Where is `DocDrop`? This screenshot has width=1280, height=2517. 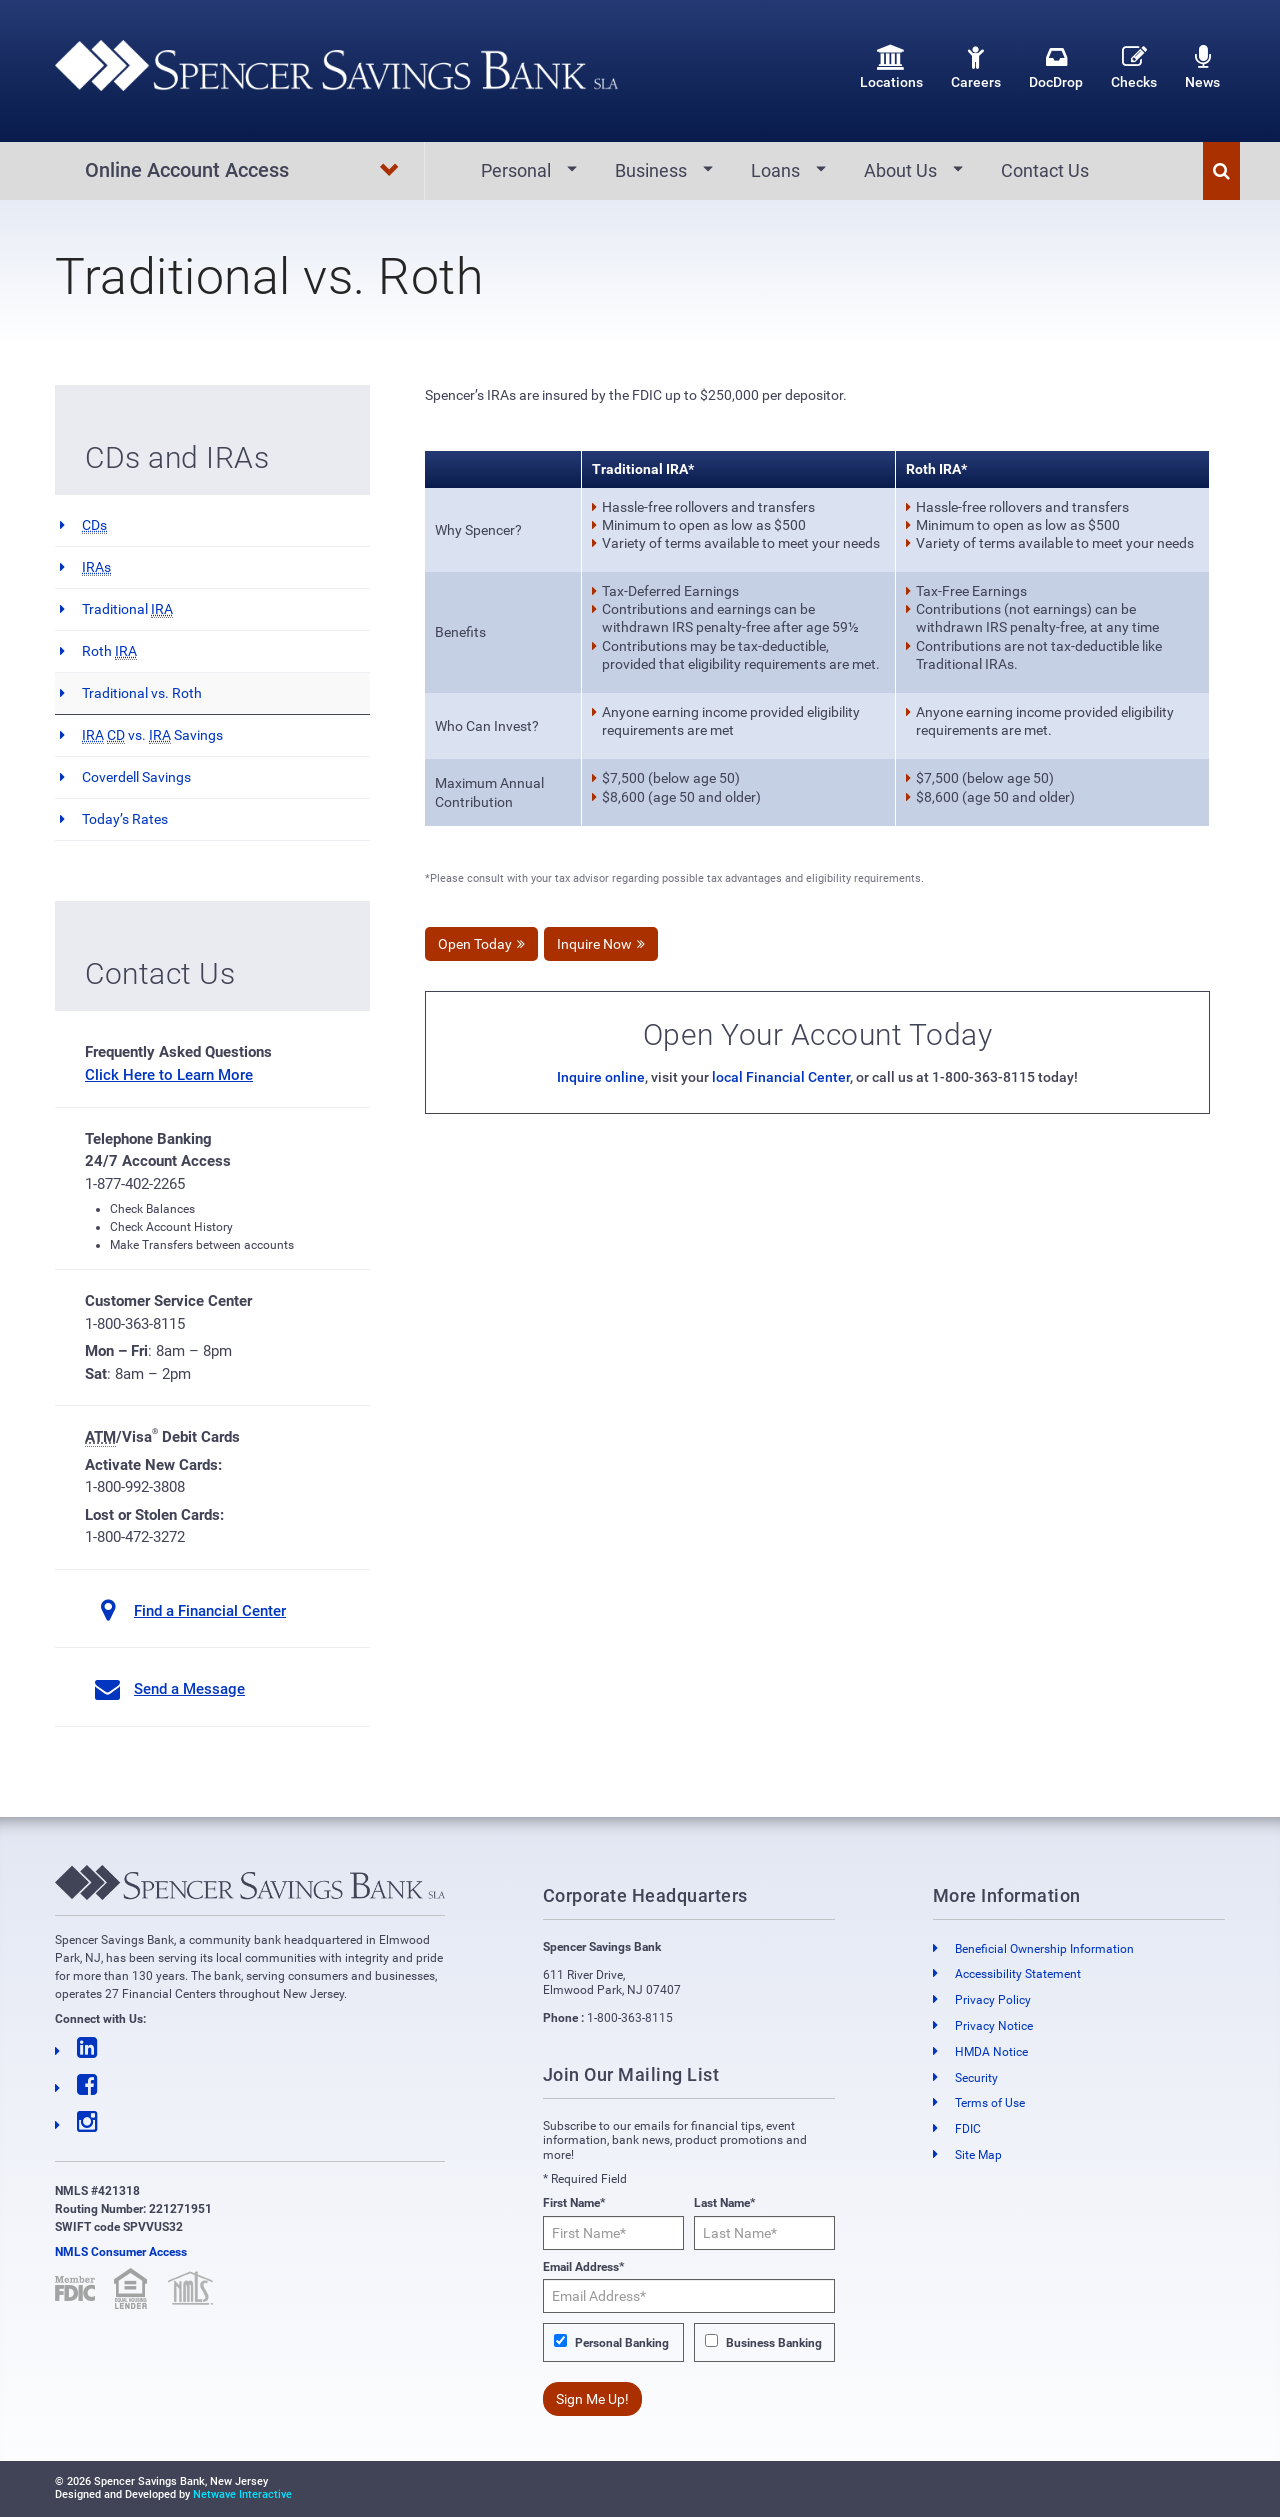 DocDrop is located at coordinates (1056, 67).